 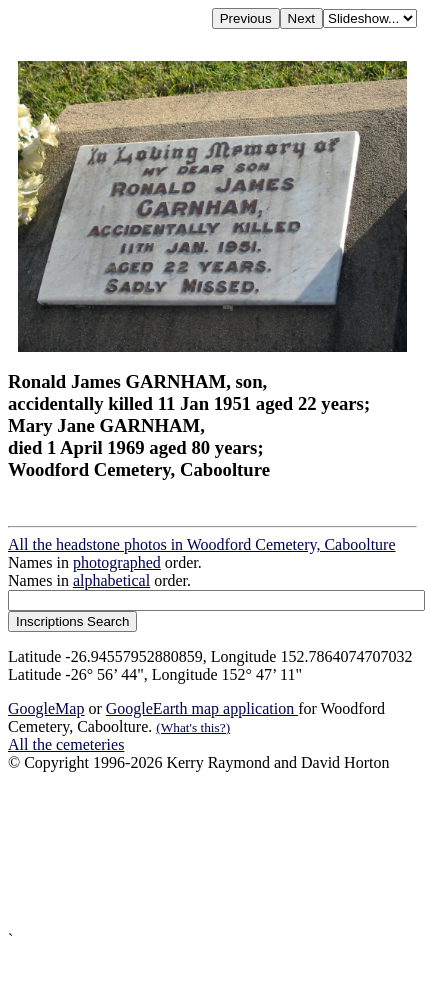 What do you see at coordinates (111, 580) in the screenshot?
I see `alphabetical` at bounding box center [111, 580].